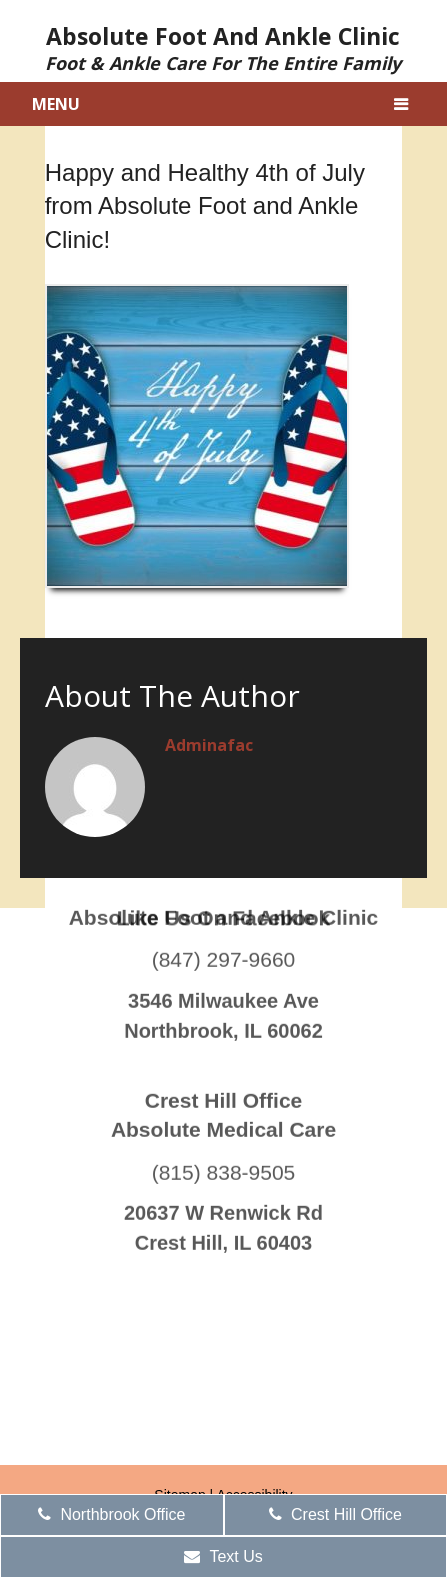 Image resolution: width=447 pixels, height=1578 pixels. Describe the element at coordinates (112, 1514) in the screenshot. I see `Northbrook Office` at that location.